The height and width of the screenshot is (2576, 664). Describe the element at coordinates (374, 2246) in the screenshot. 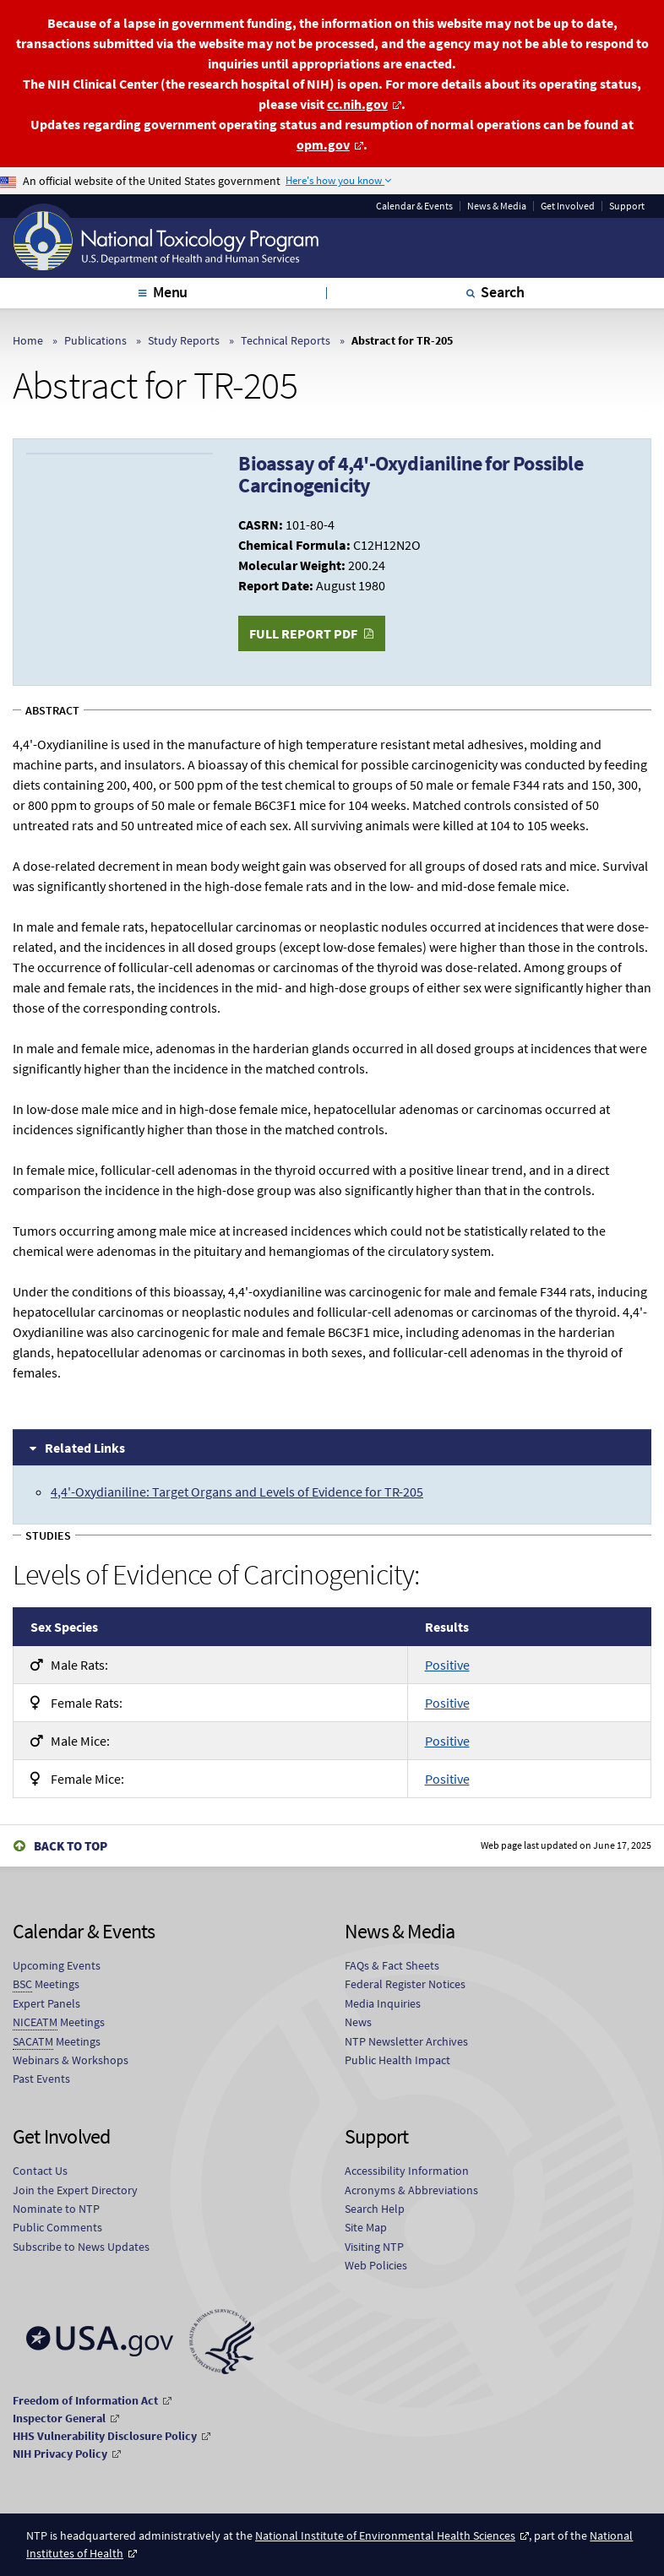

I see `Visiting NTP` at that location.